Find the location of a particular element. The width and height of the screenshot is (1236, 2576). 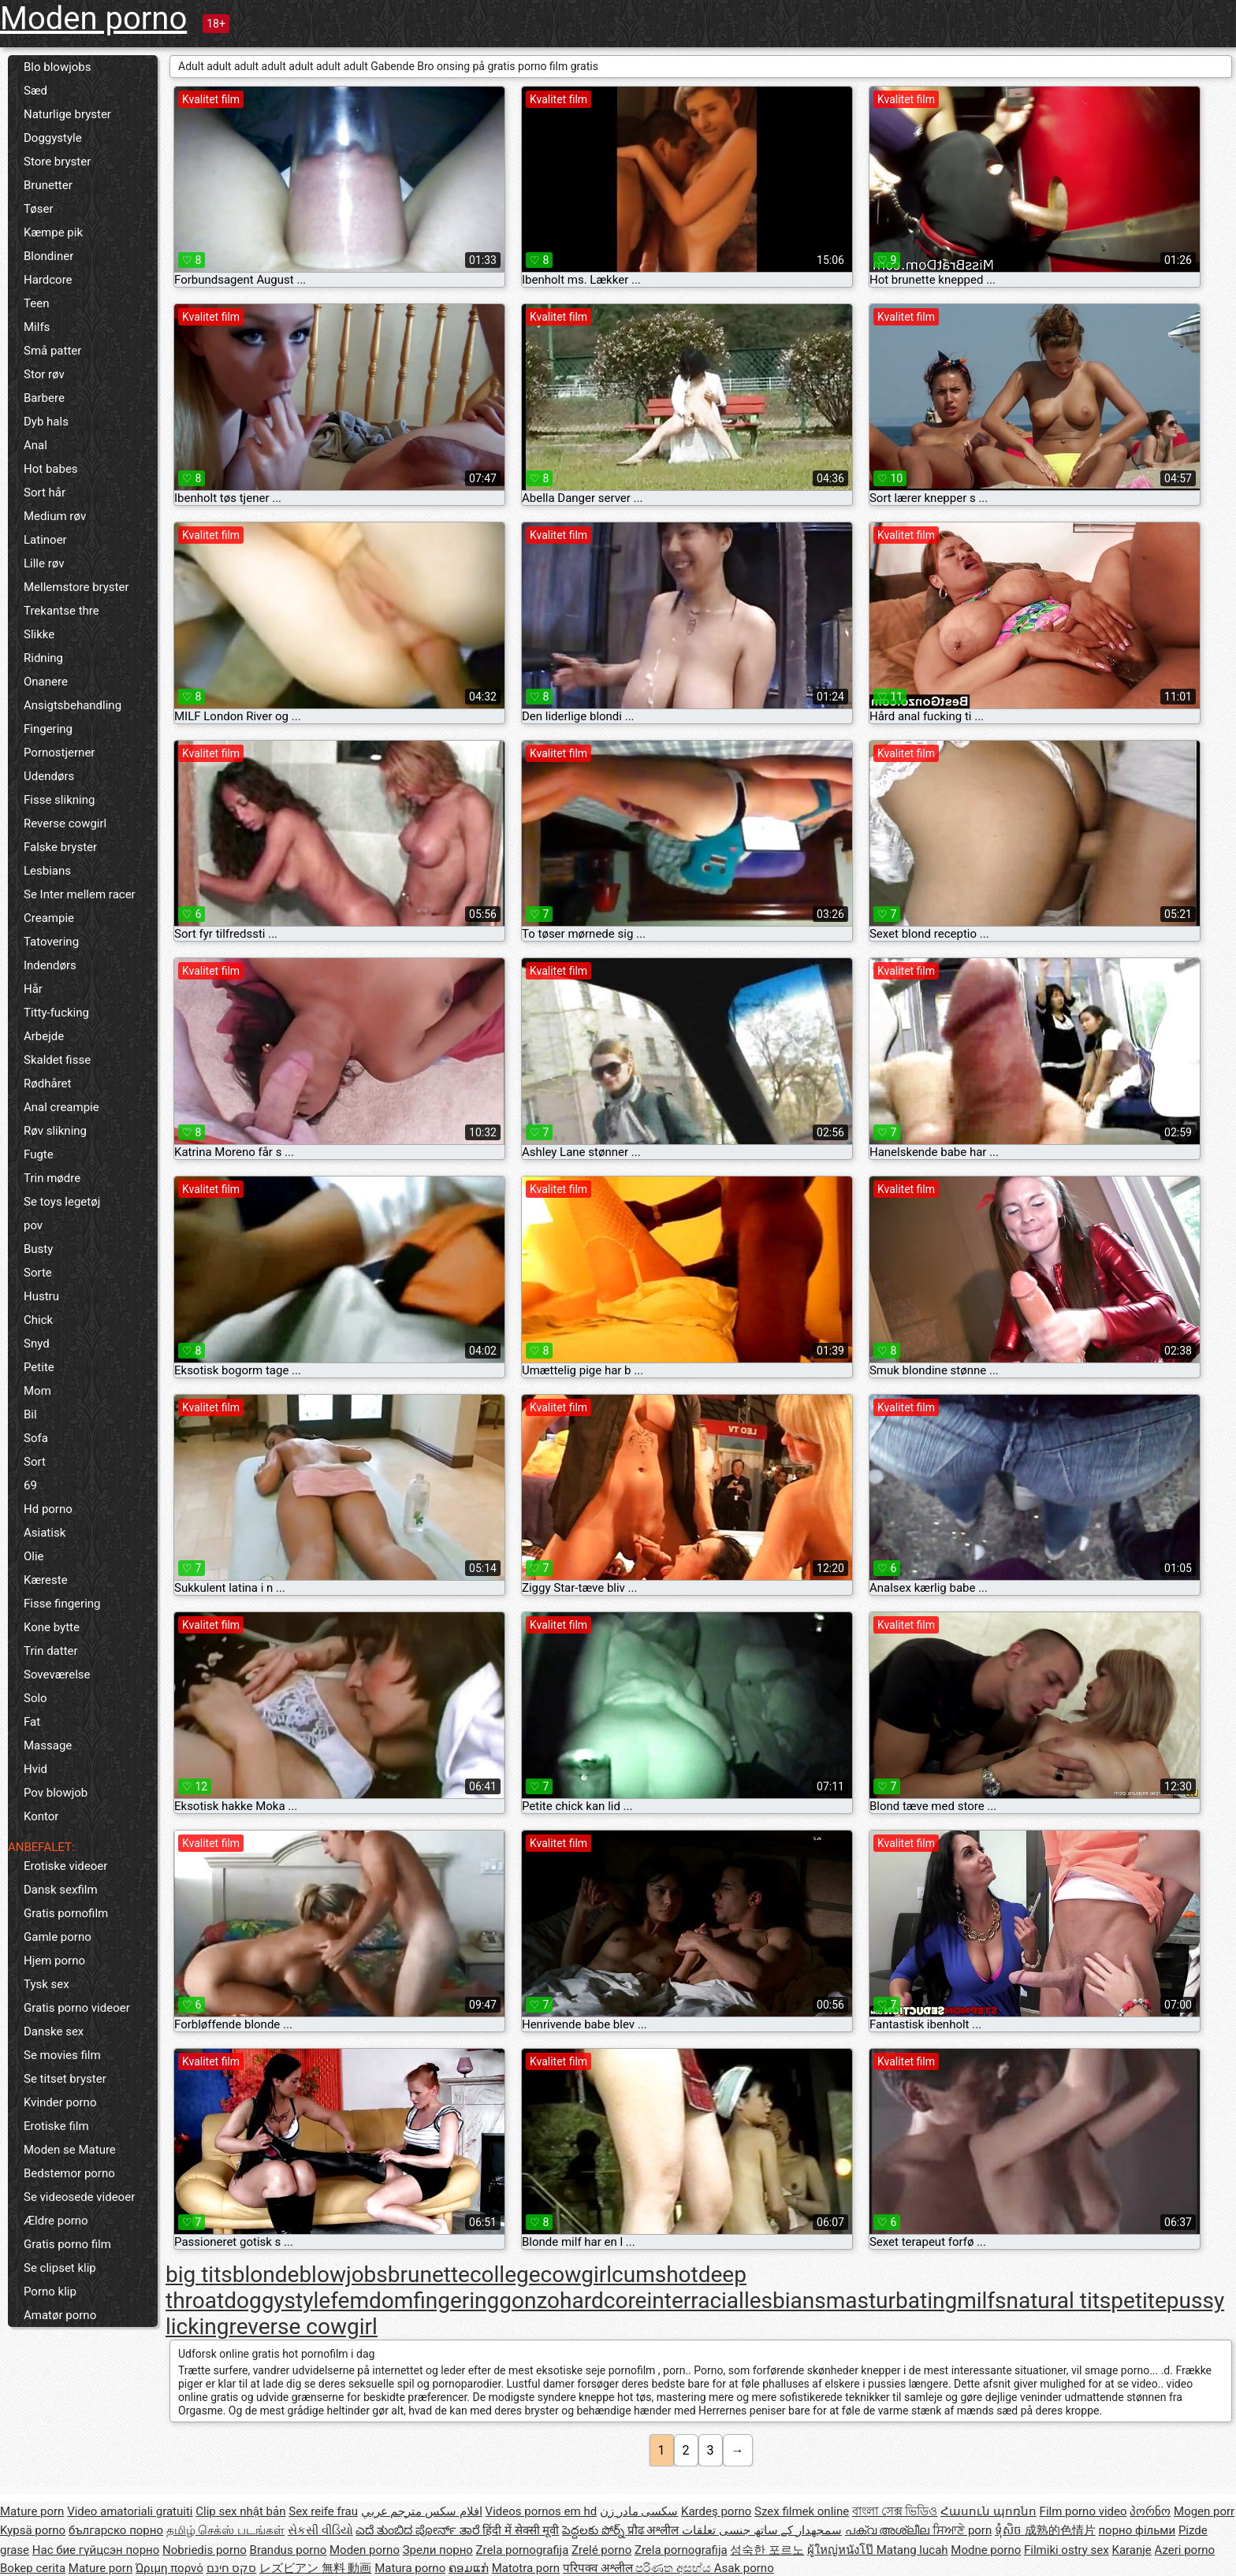

தமிழ் செக்ஸ் படங்கள் is located at coordinates (225, 2530).